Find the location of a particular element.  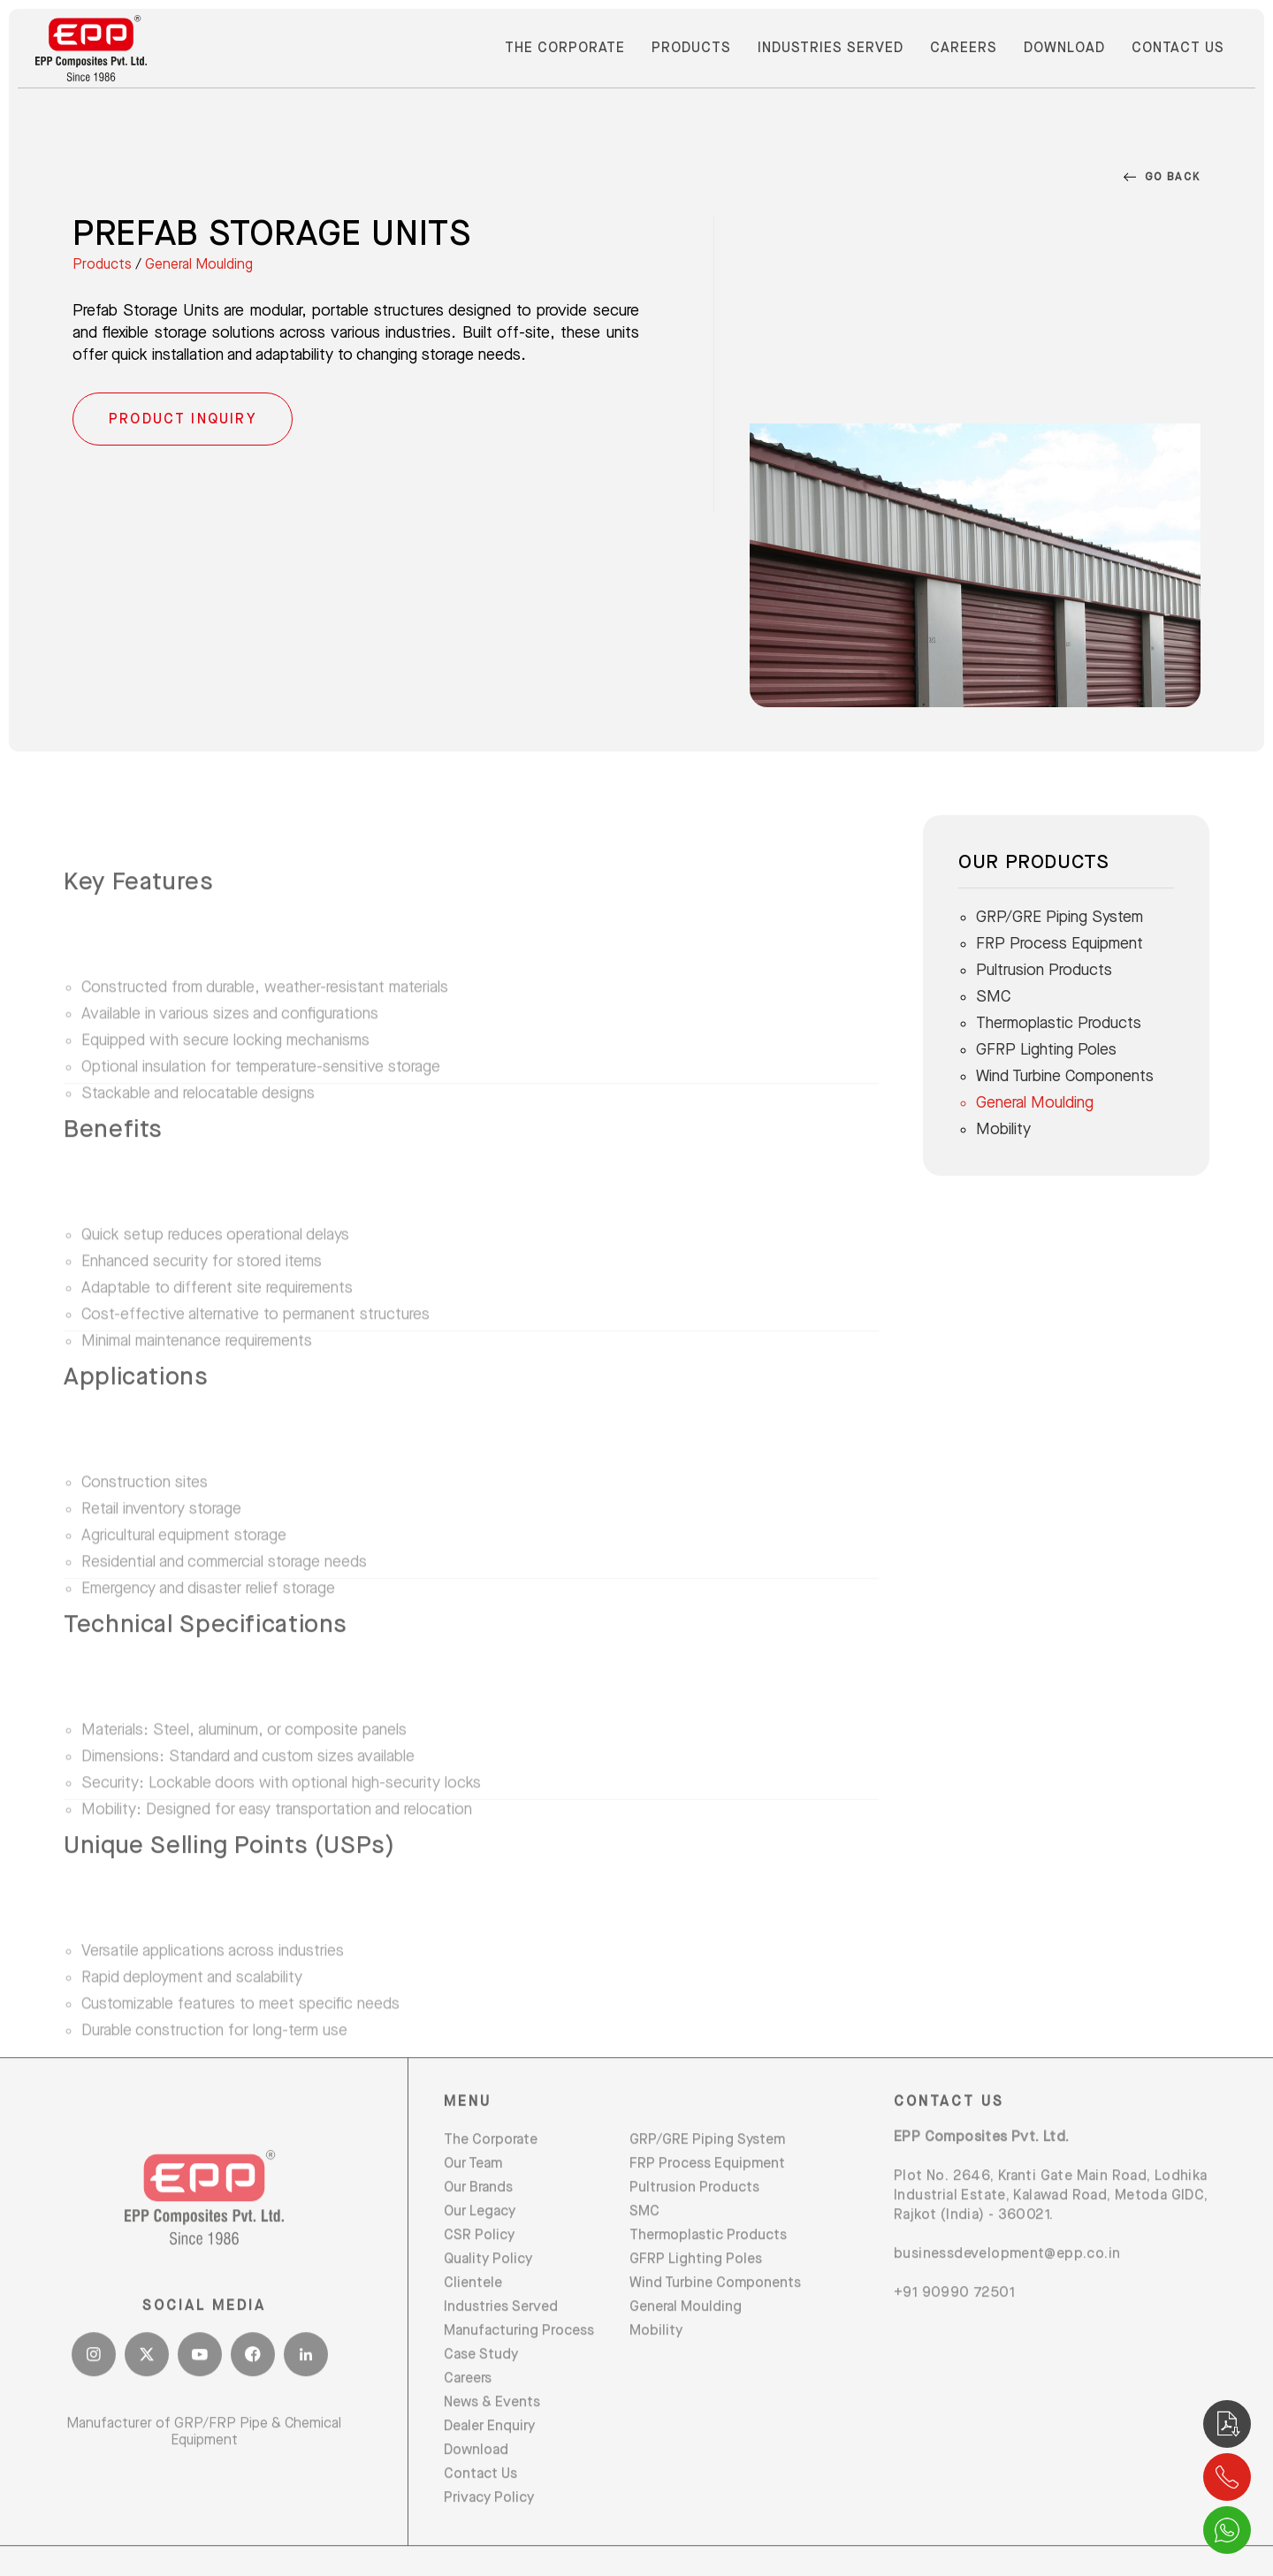

Go Back is located at coordinates (1162, 178).